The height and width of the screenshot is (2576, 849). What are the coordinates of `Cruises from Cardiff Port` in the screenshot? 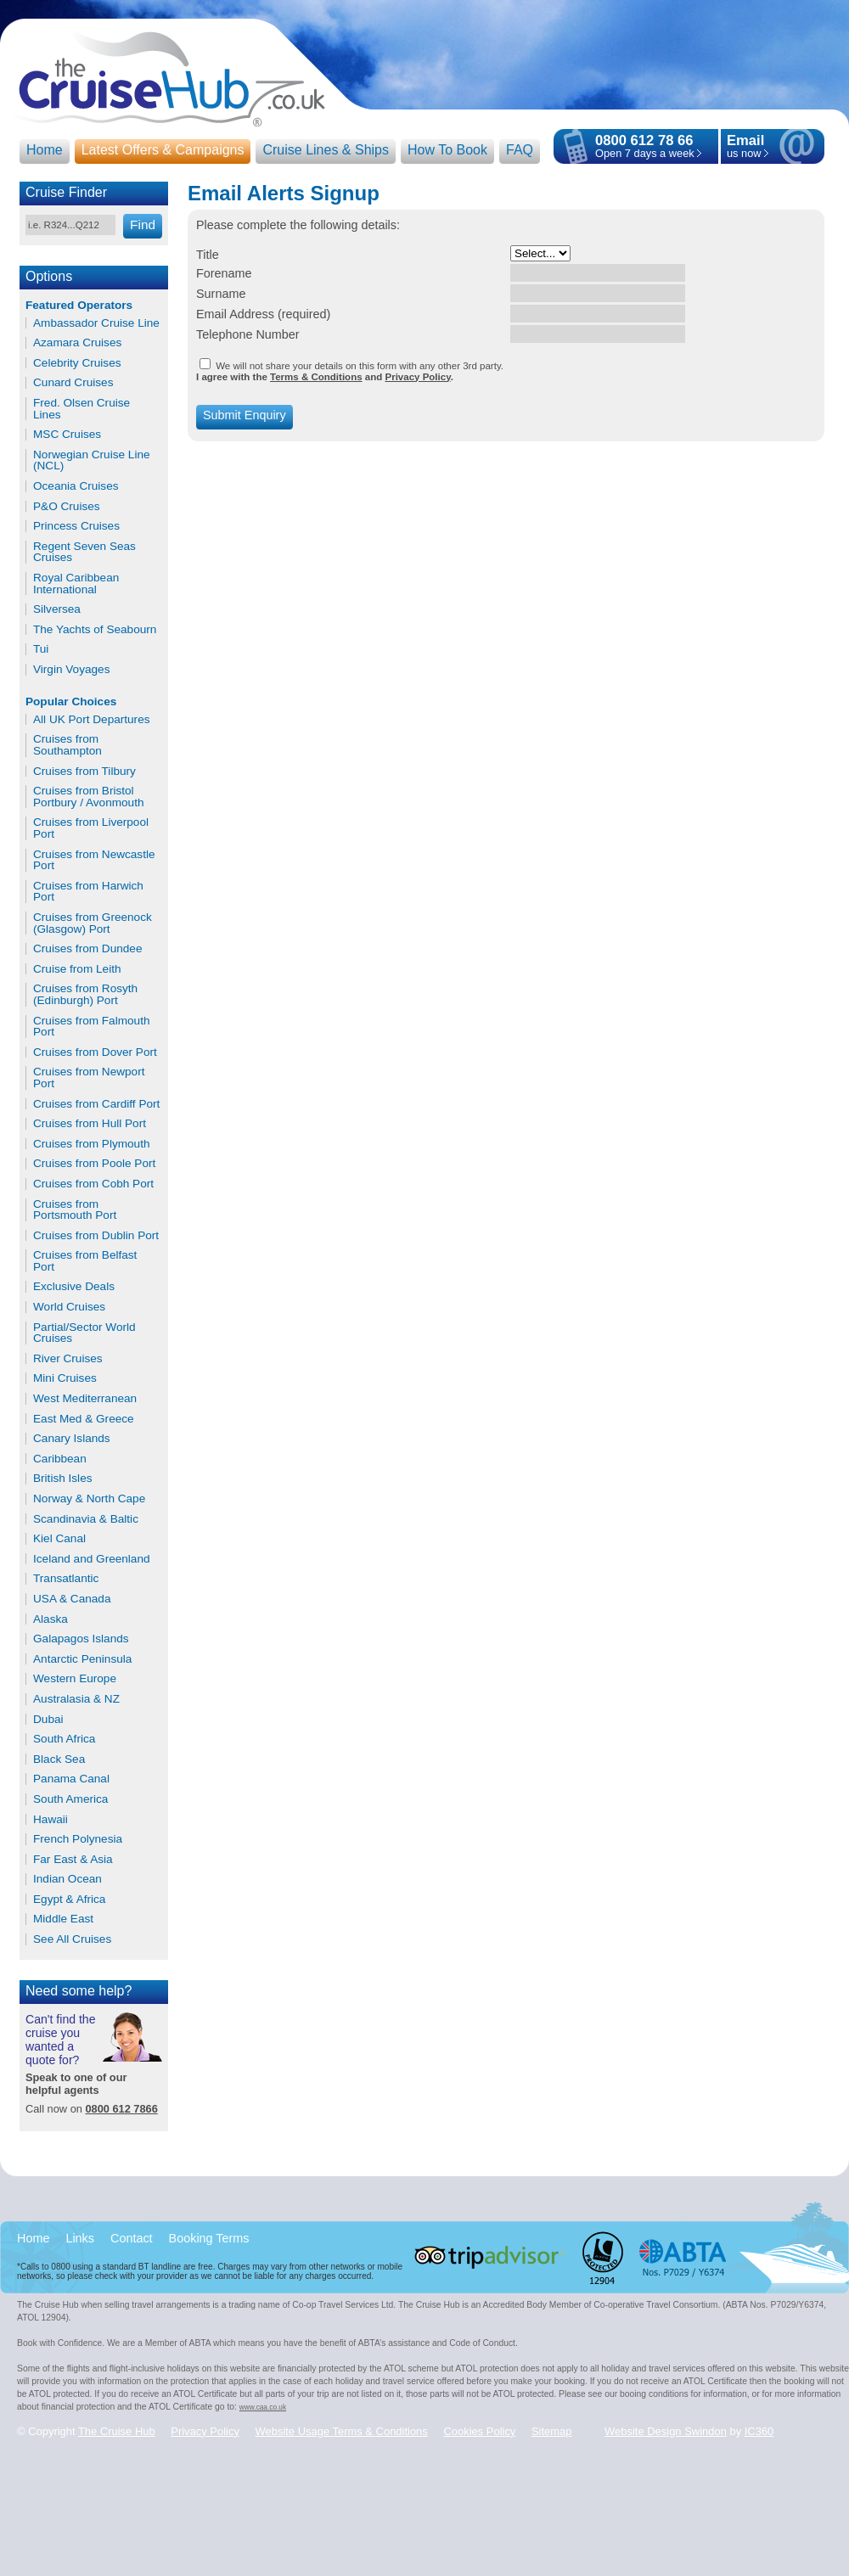 It's located at (96, 1104).